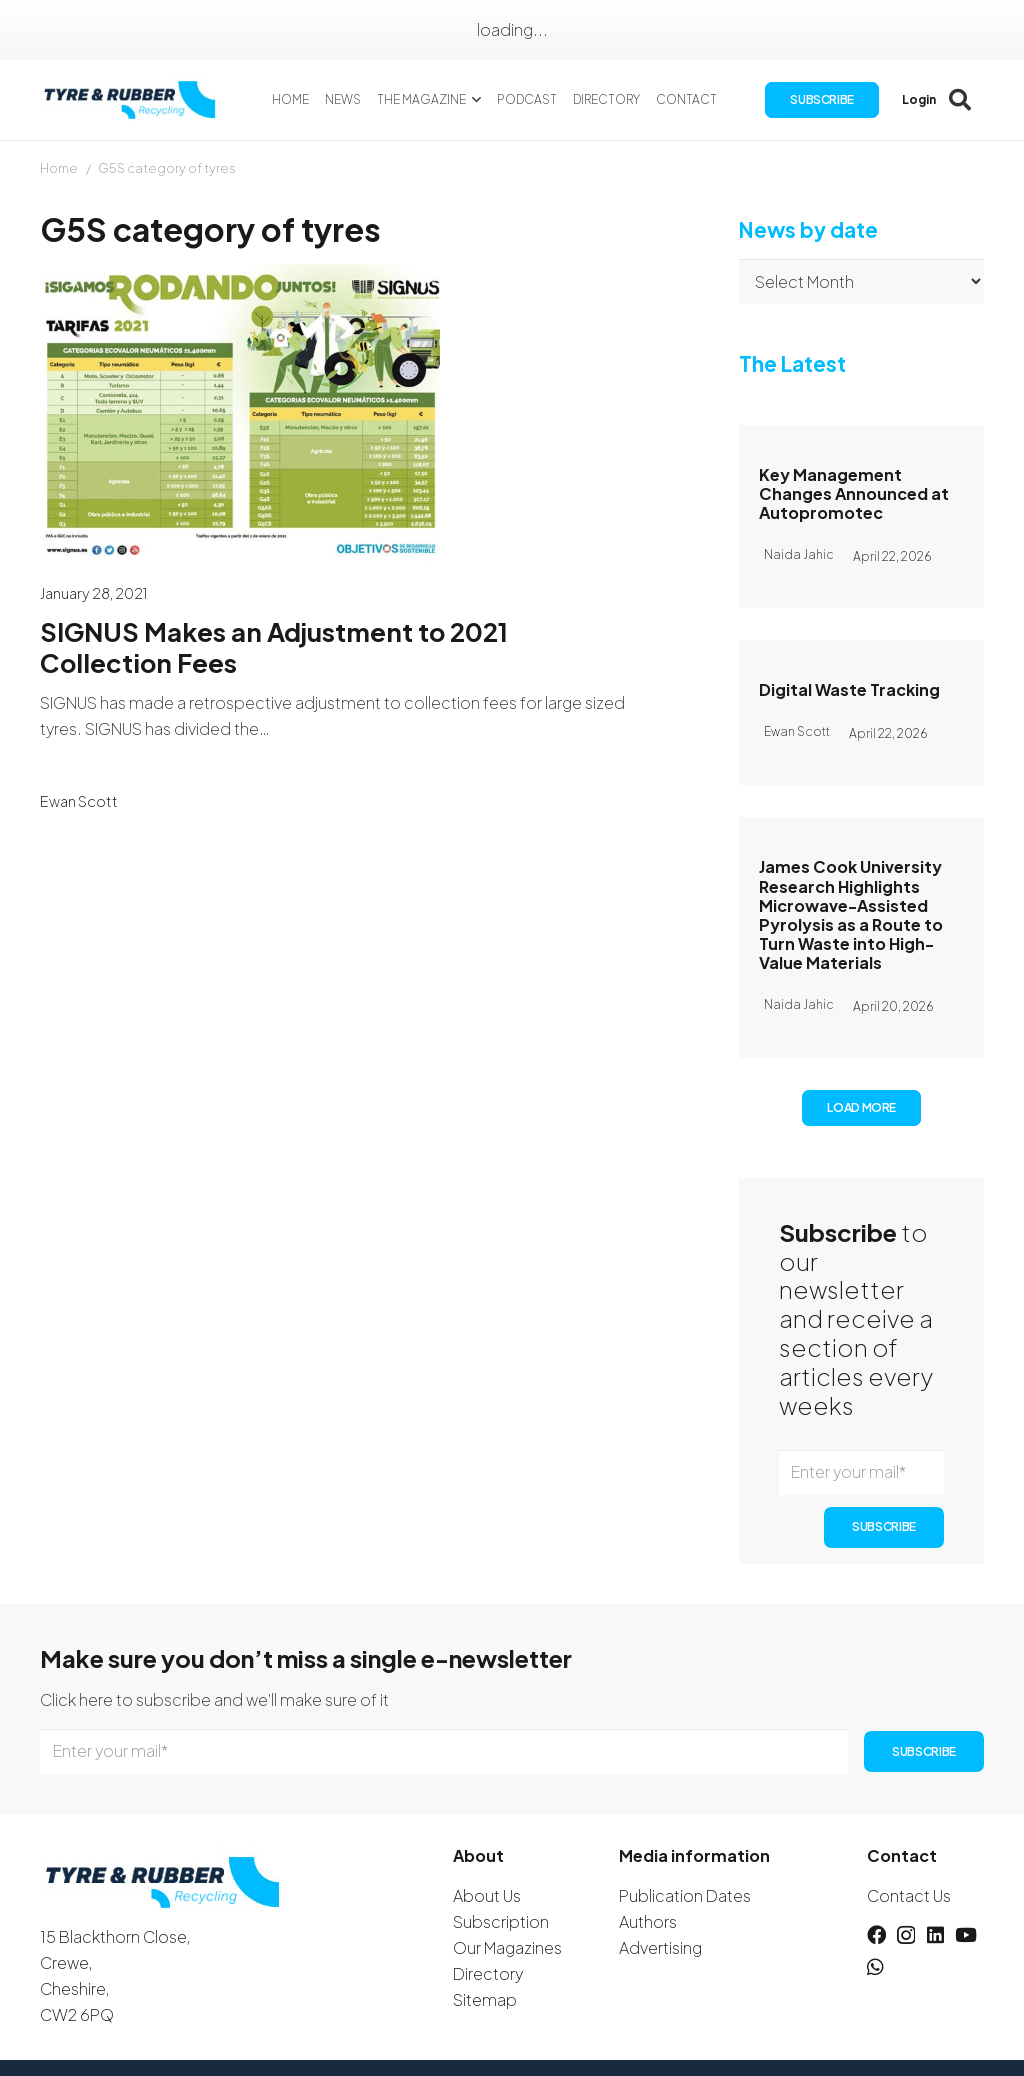 Image resolution: width=1024 pixels, height=2076 pixels. I want to click on [button], so click(476, 100).